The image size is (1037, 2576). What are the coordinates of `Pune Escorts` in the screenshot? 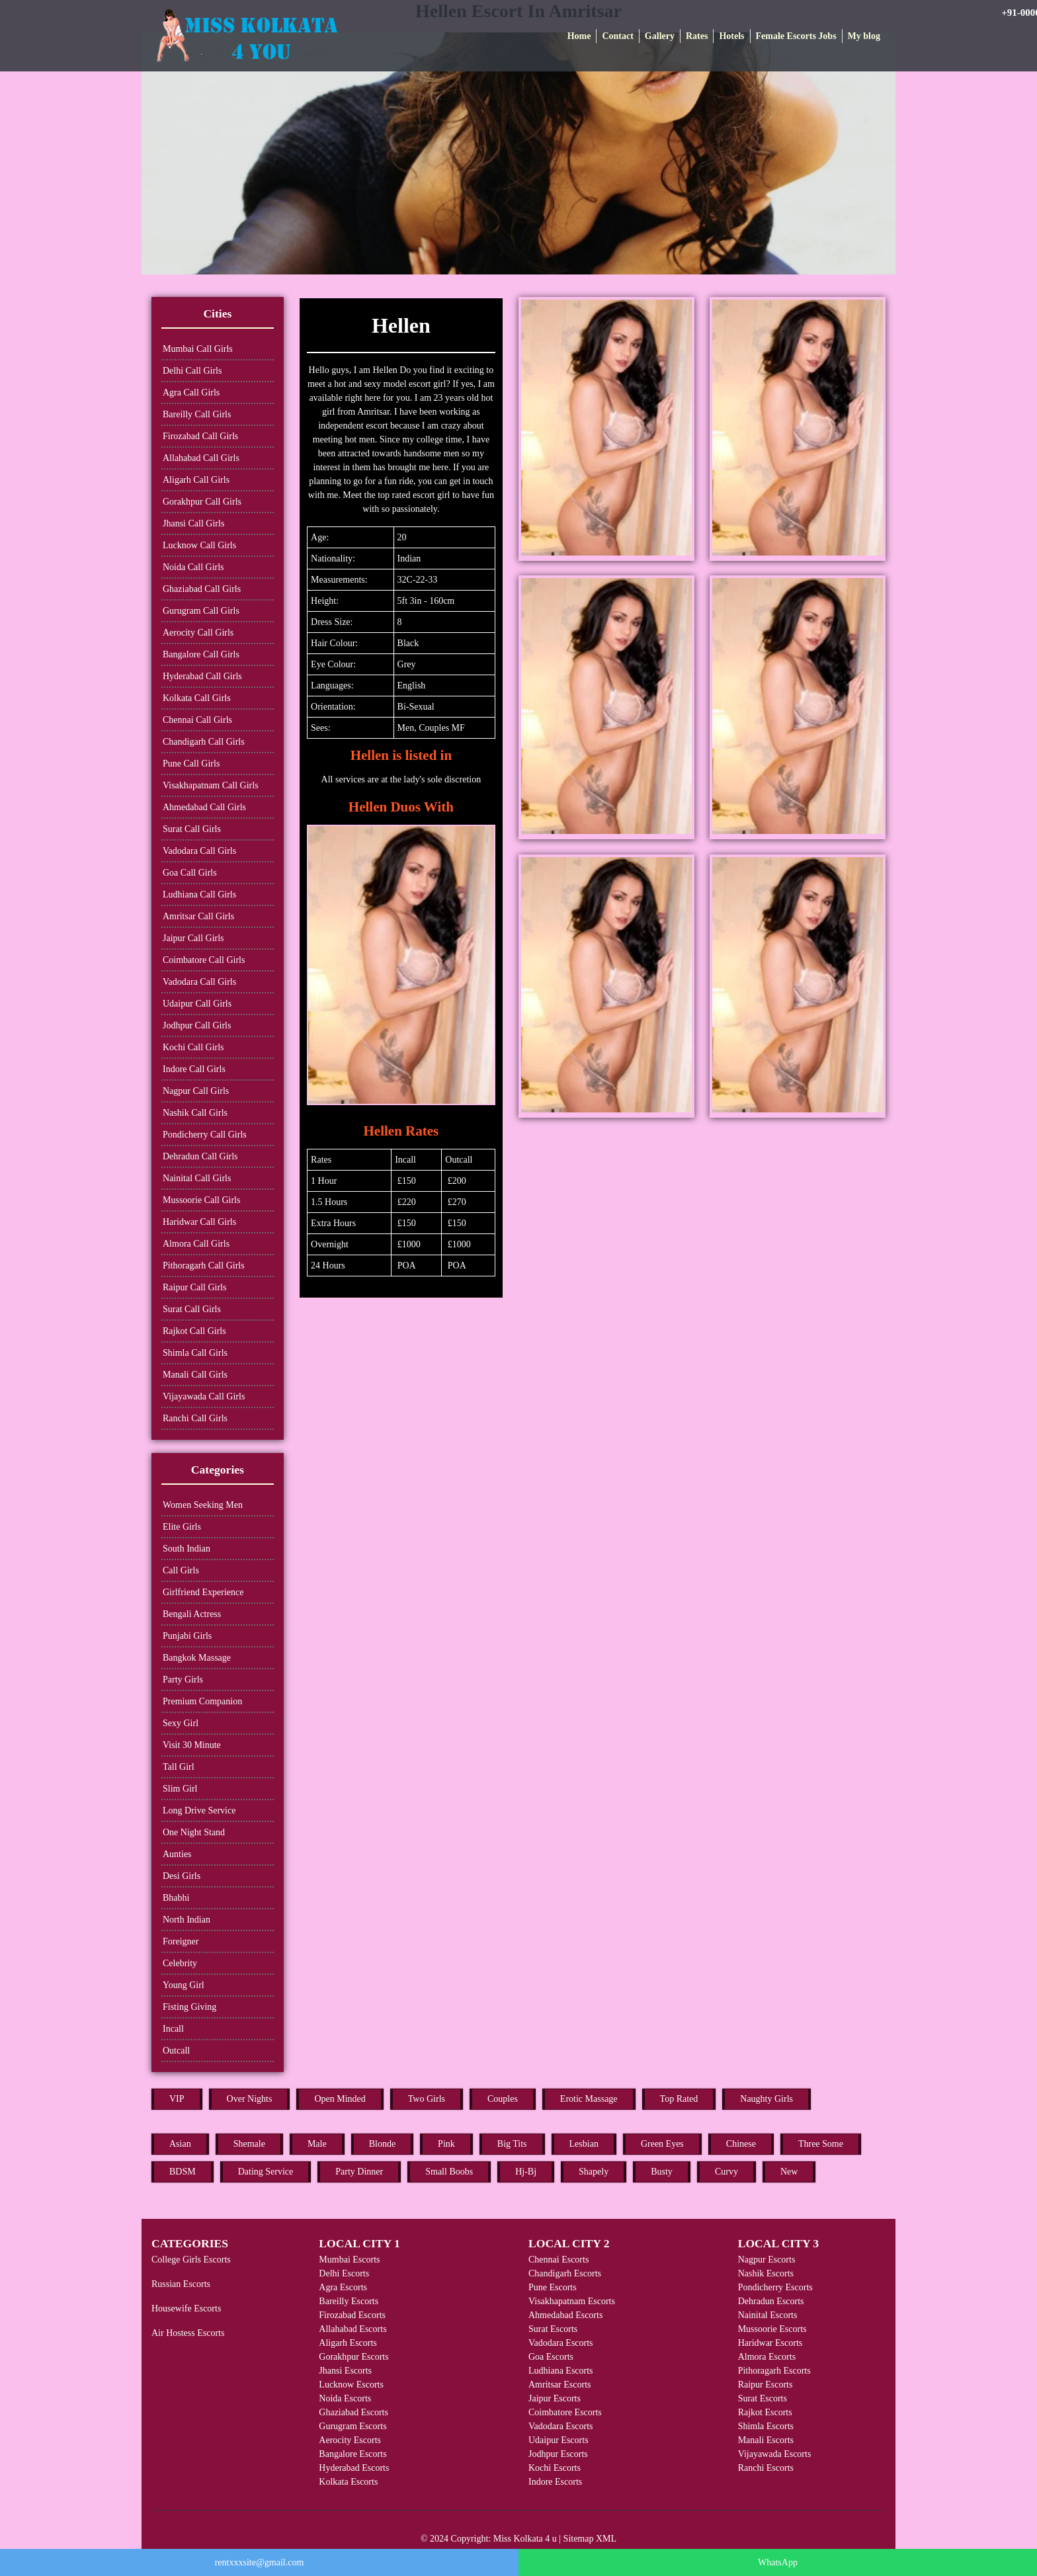 It's located at (552, 2287).